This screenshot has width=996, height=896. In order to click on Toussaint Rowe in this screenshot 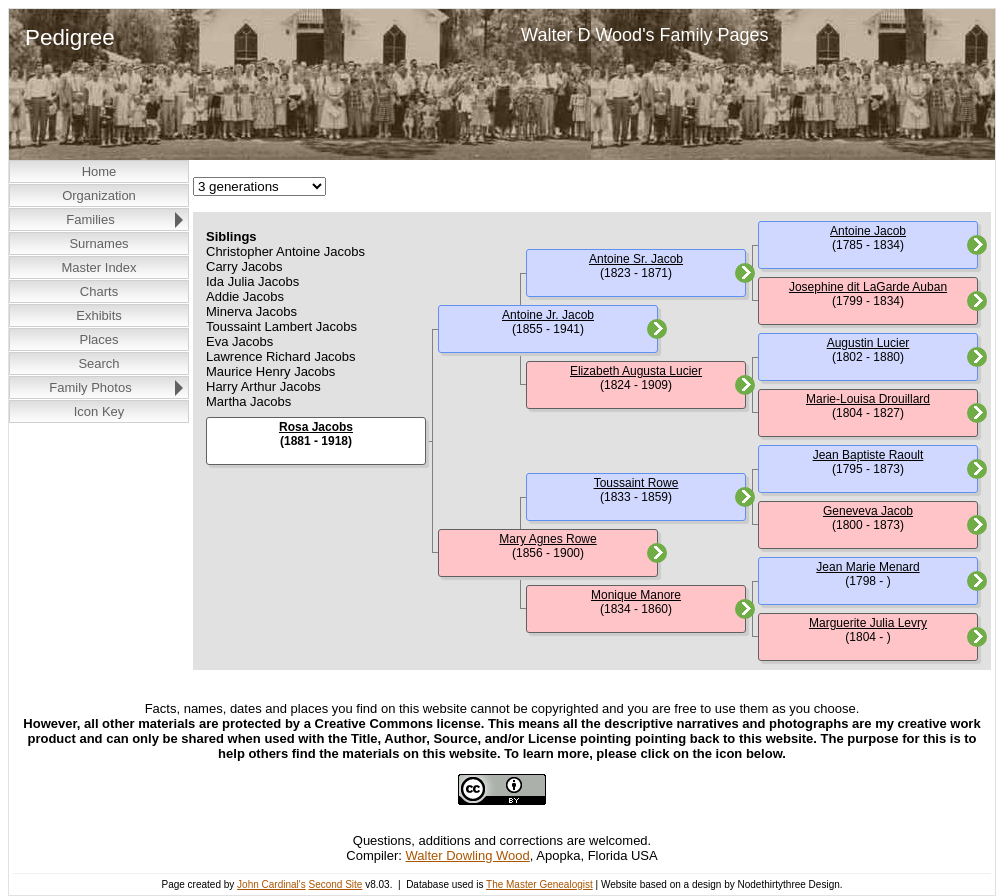, I will do `click(636, 483)`.